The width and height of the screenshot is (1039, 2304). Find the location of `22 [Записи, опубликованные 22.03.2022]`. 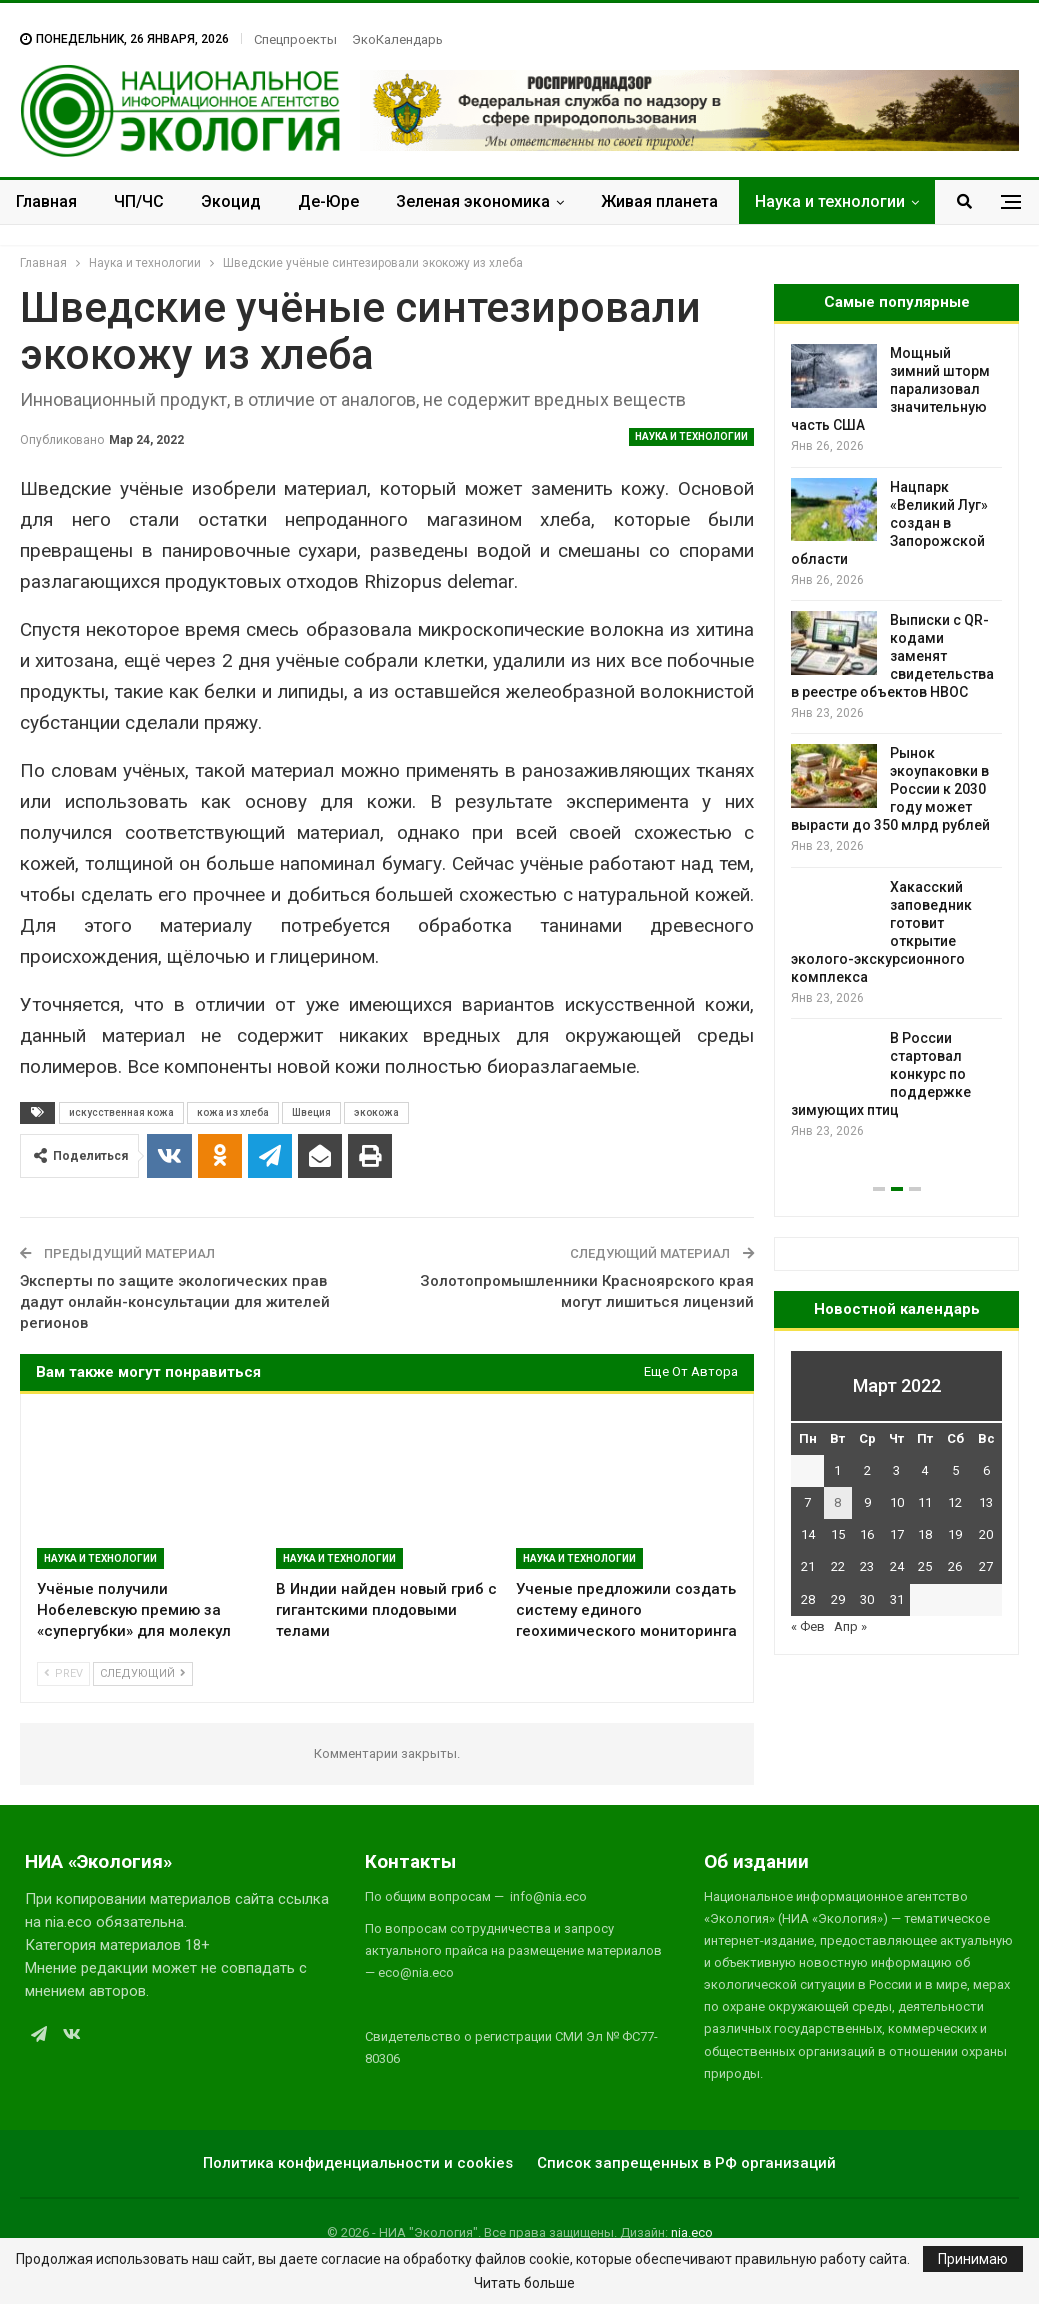

22 [Записи, опубликованные 22.03.2022] is located at coordinates (838, 1566).